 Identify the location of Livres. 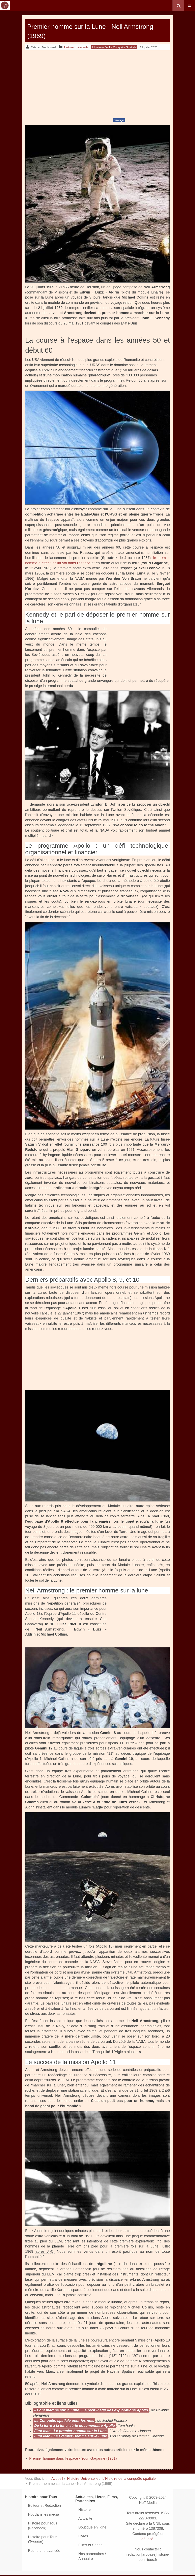
(83, 2536).